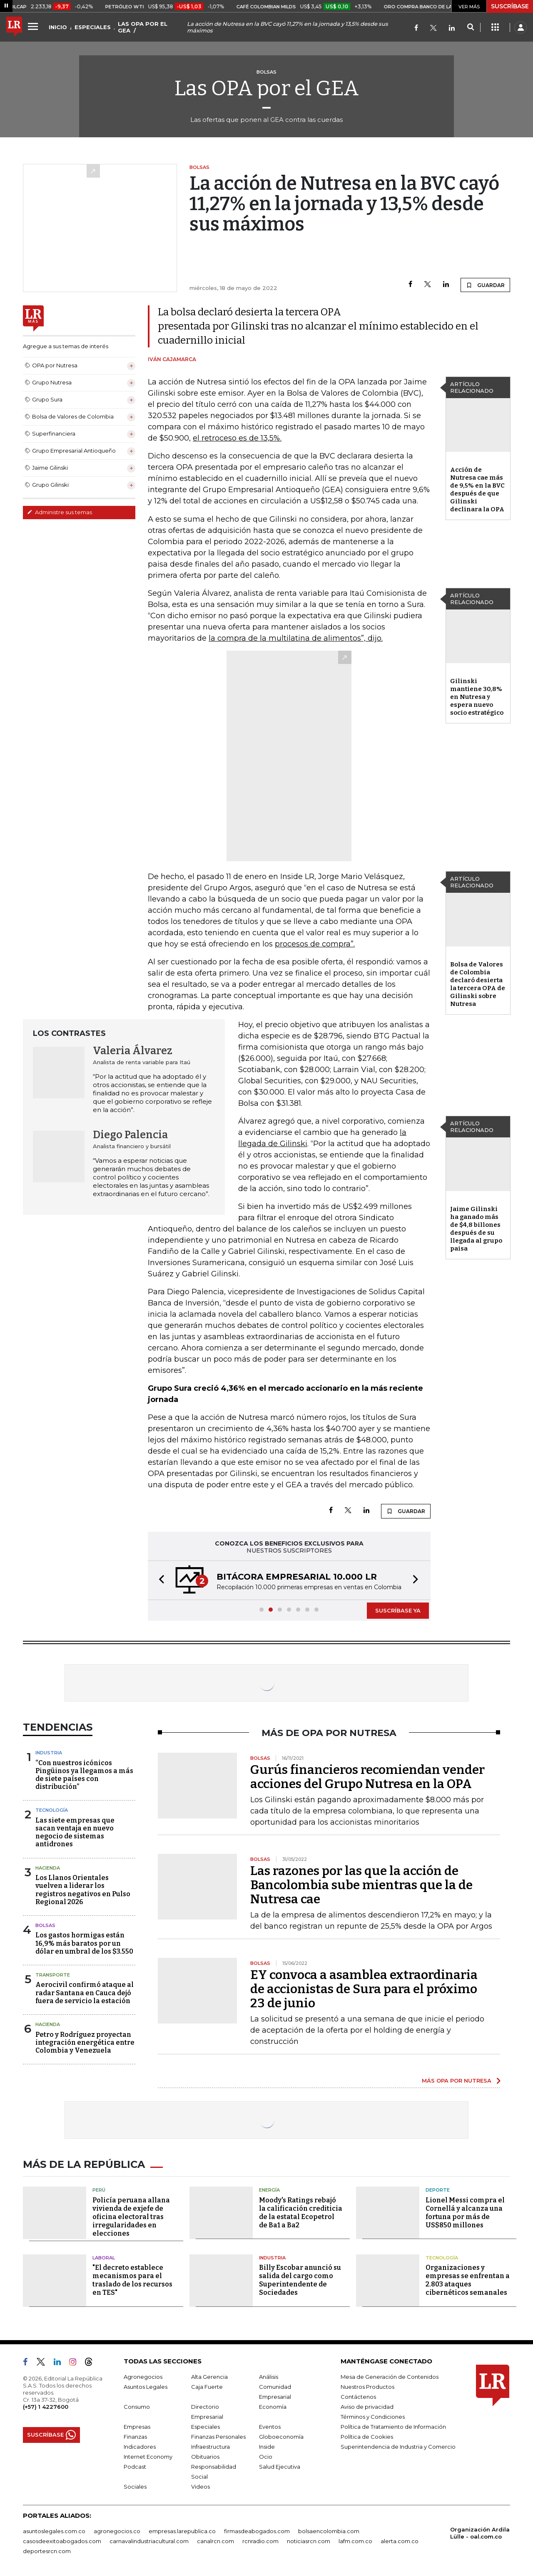  What do you see at coordinates (207, 2386) in the screenshot?
I see `Caja Fuerte` at bounding box center [207, 2386].